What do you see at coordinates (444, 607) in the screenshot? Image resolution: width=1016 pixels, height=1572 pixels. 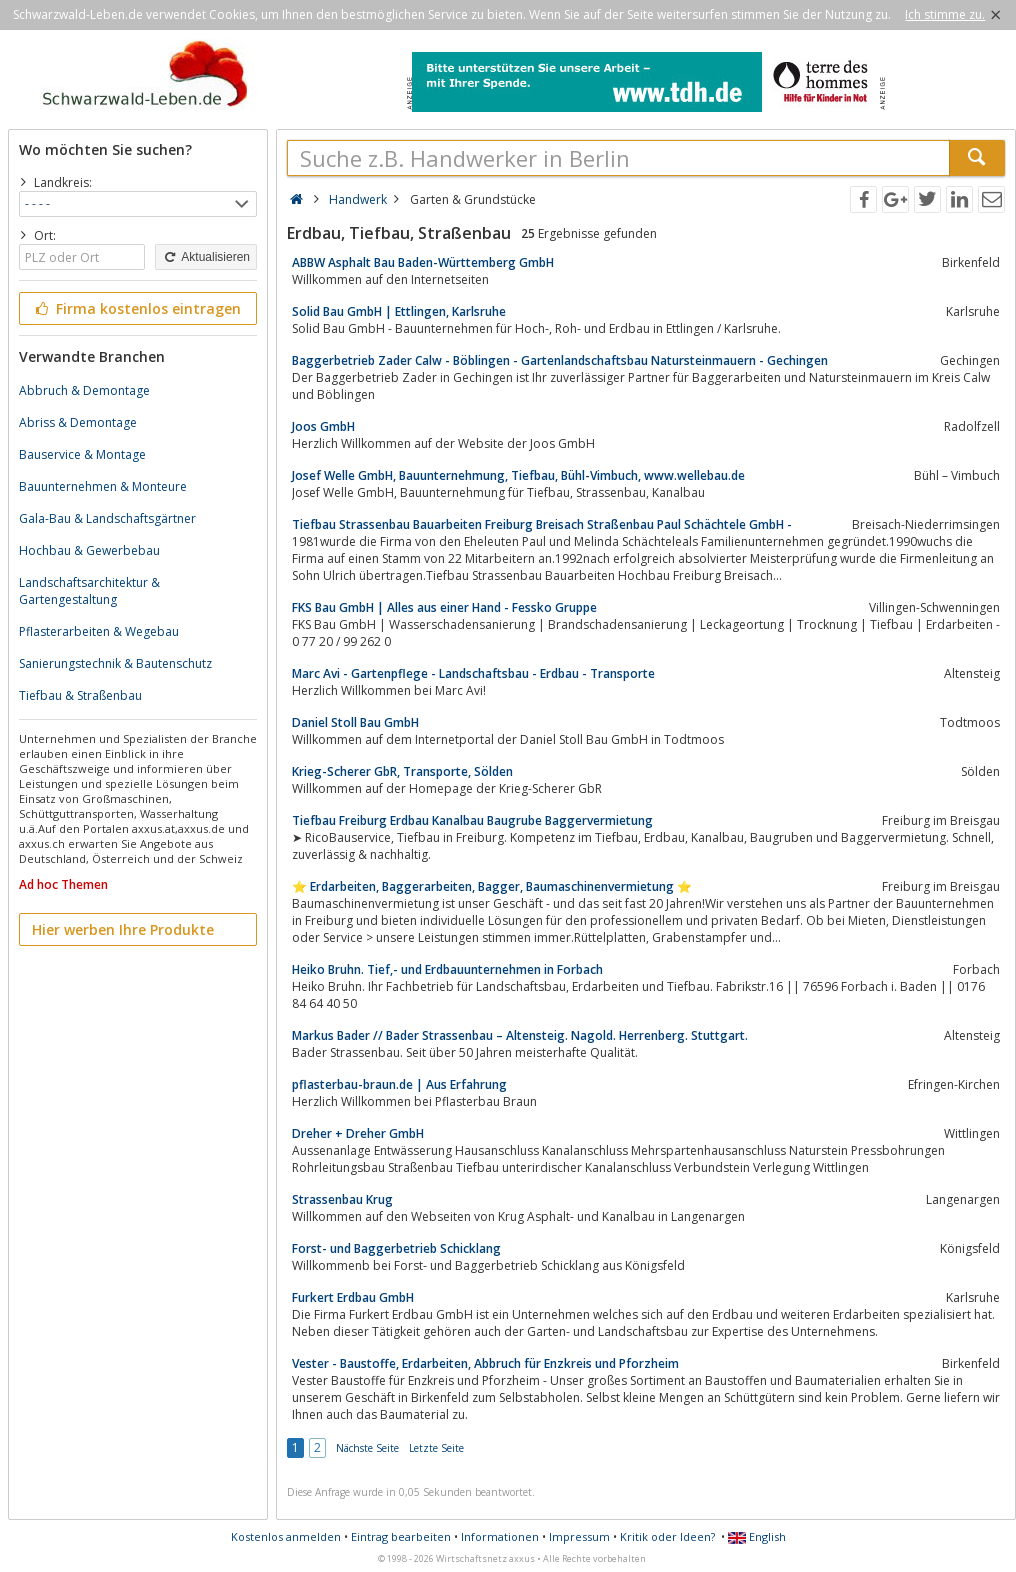 I see `FKS Bau GmbH | Alles aus einer Hand - Fessko Gruppe` at bounding box center [444, 607].